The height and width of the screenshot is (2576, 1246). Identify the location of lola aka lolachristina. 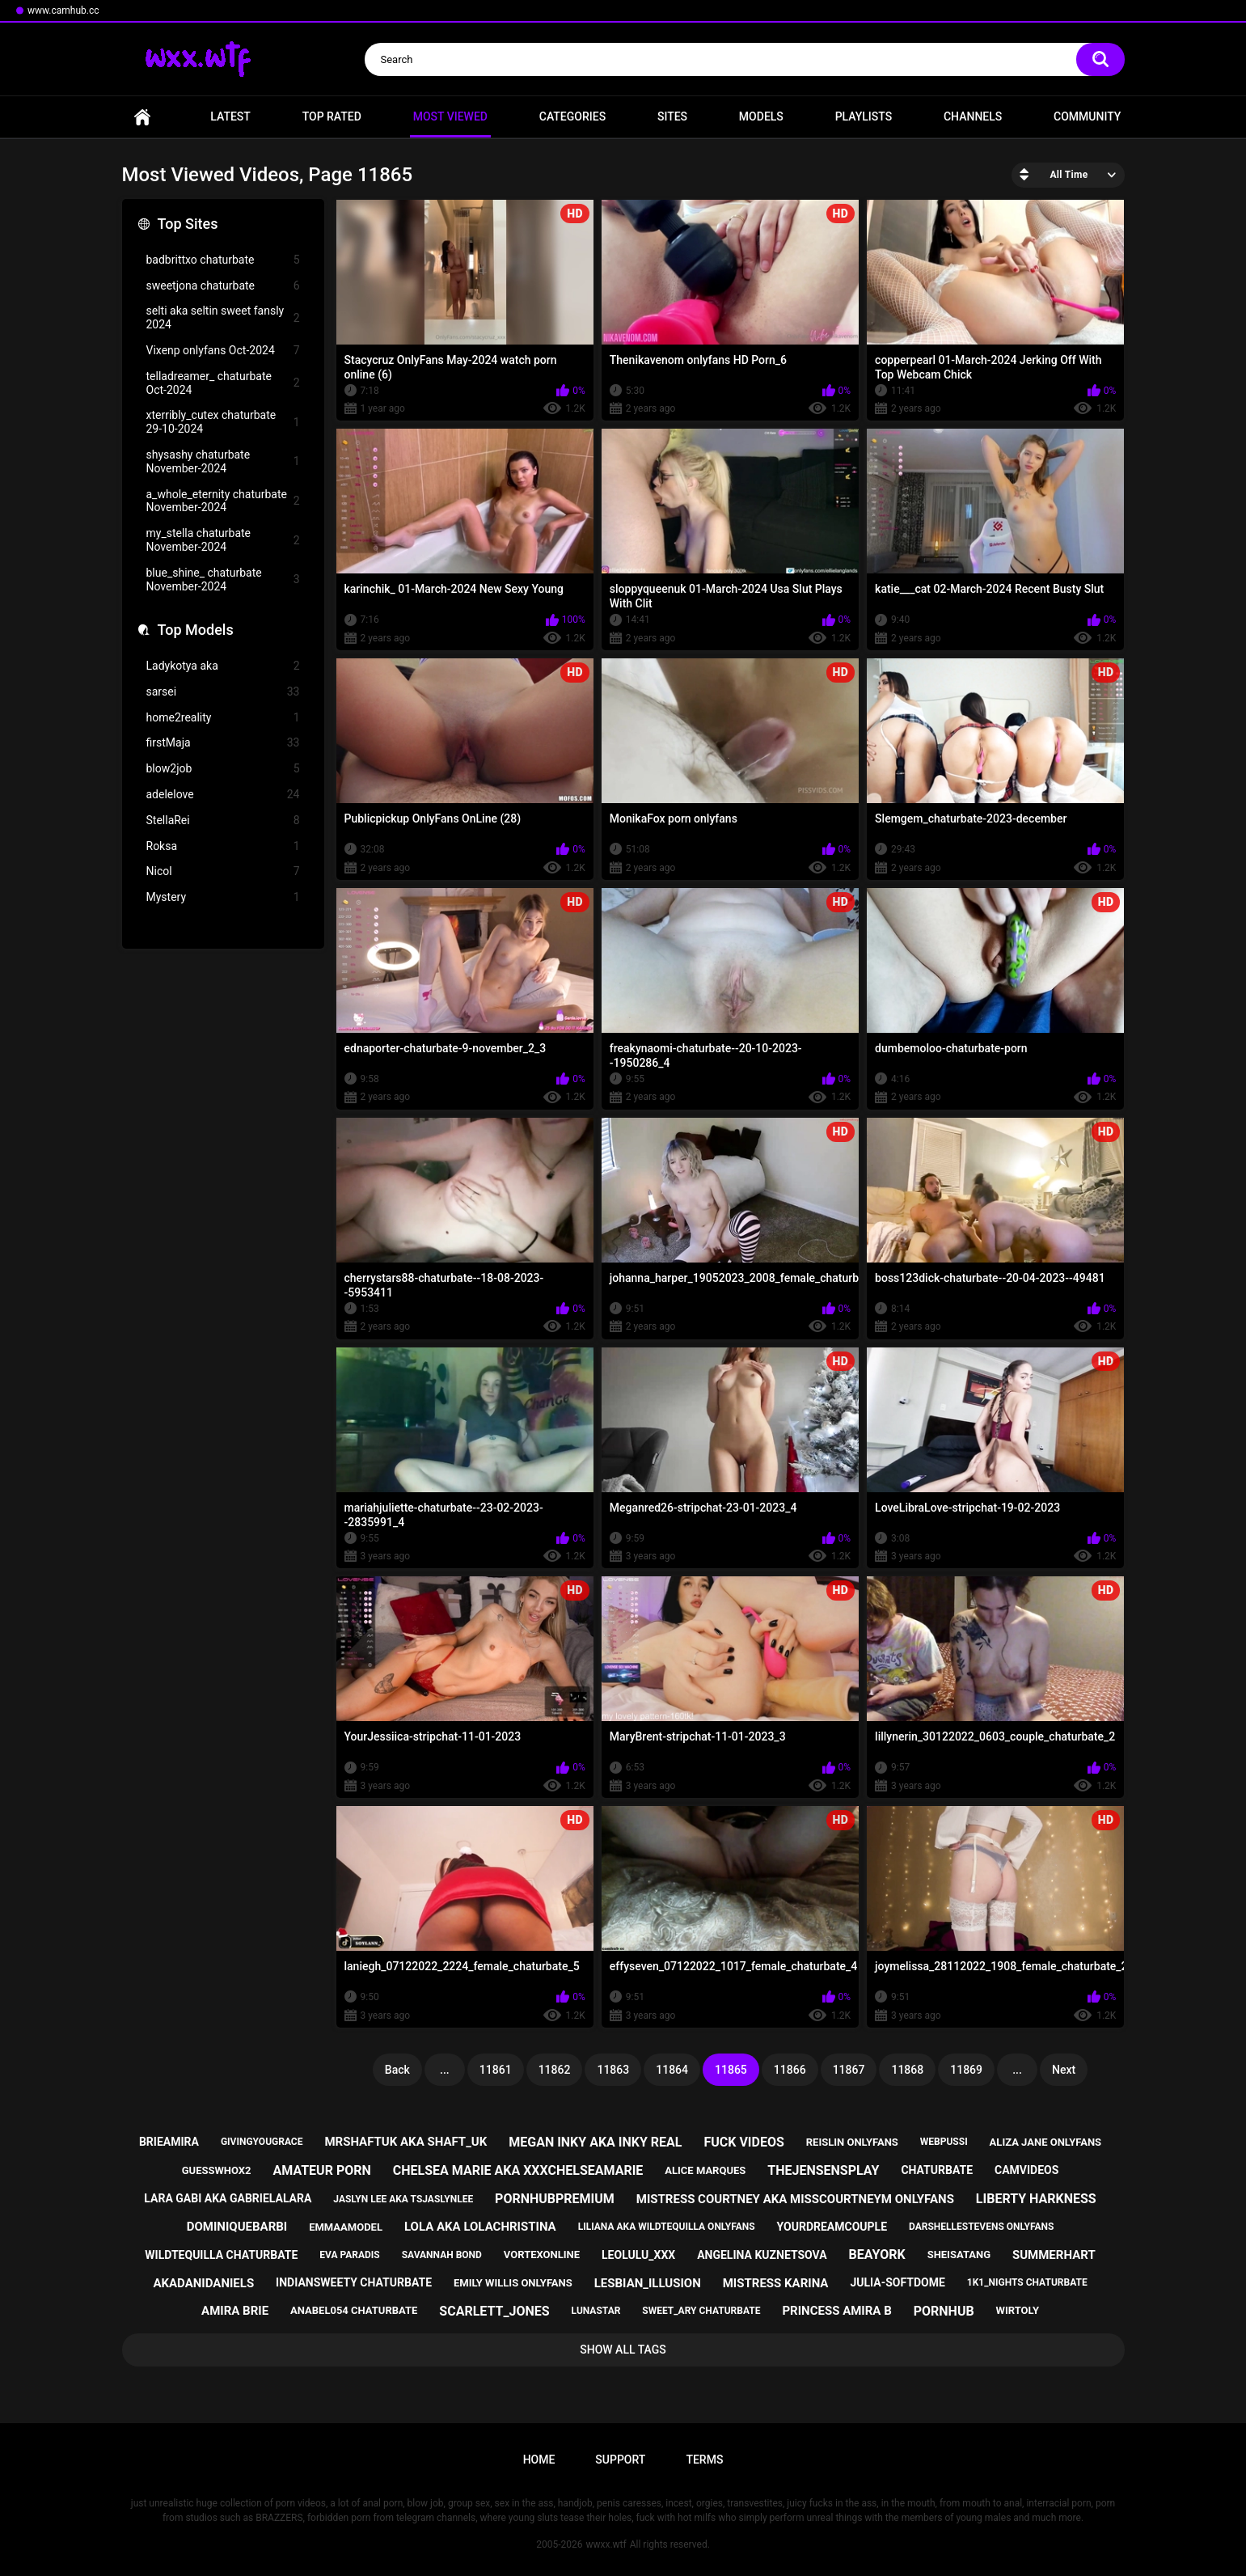
(480, 2226).